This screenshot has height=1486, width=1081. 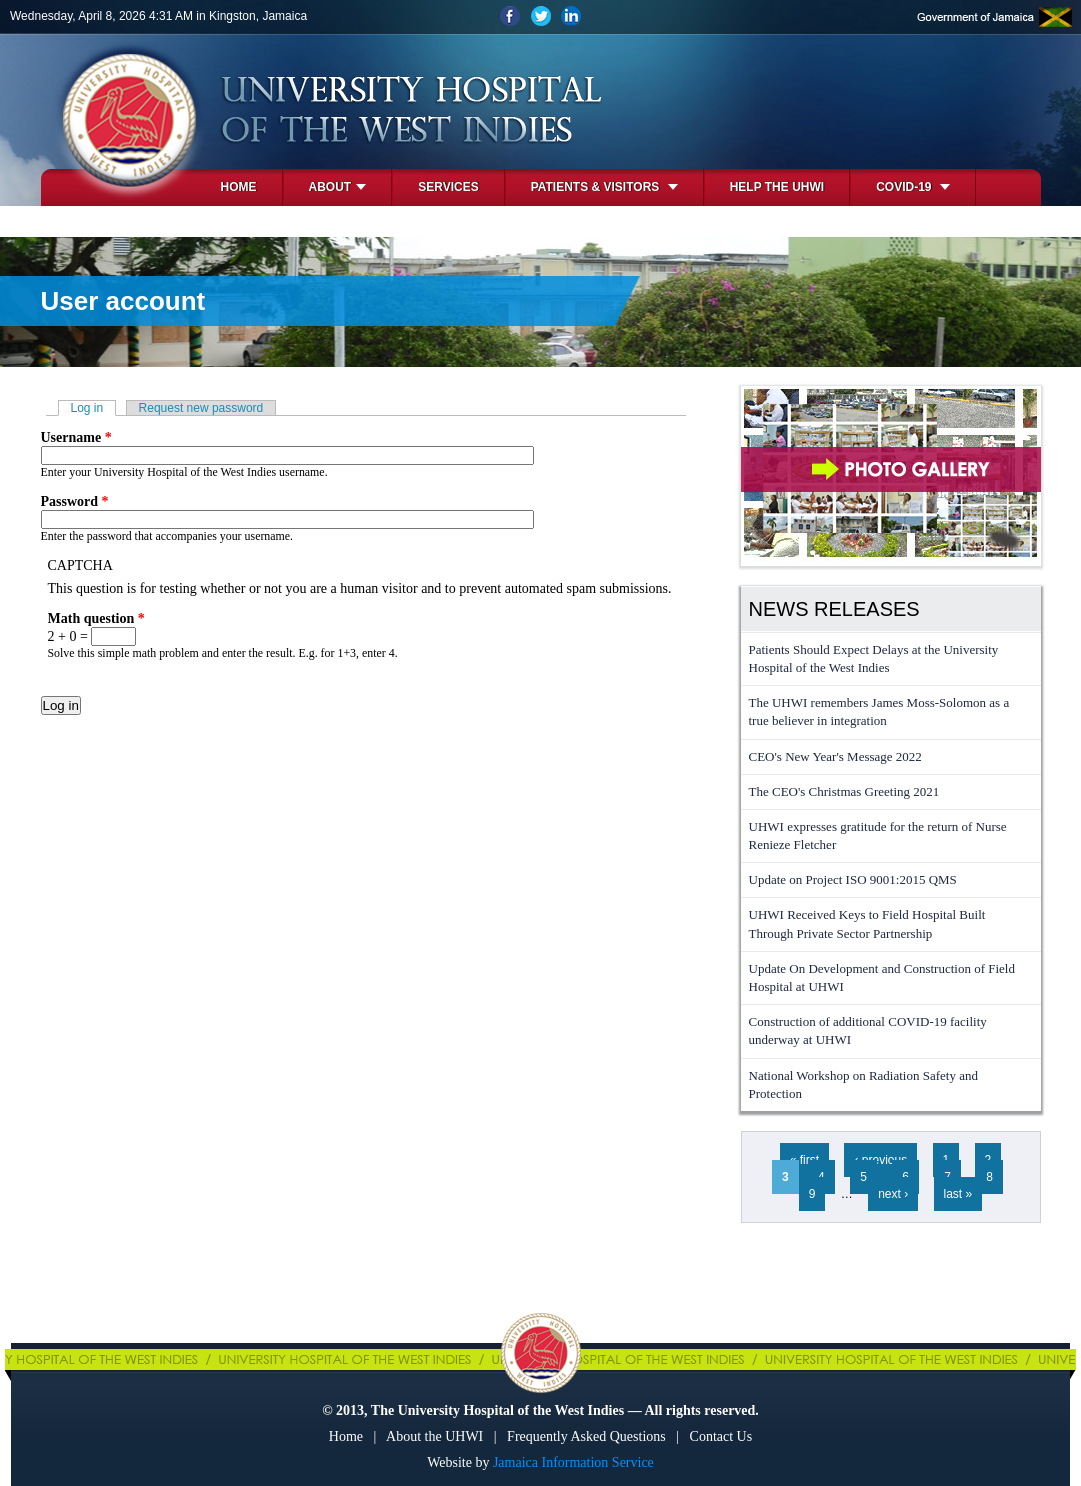 I want to click on National Workshop on Radiation Safety and Protection, so click(x=863, y=1084).